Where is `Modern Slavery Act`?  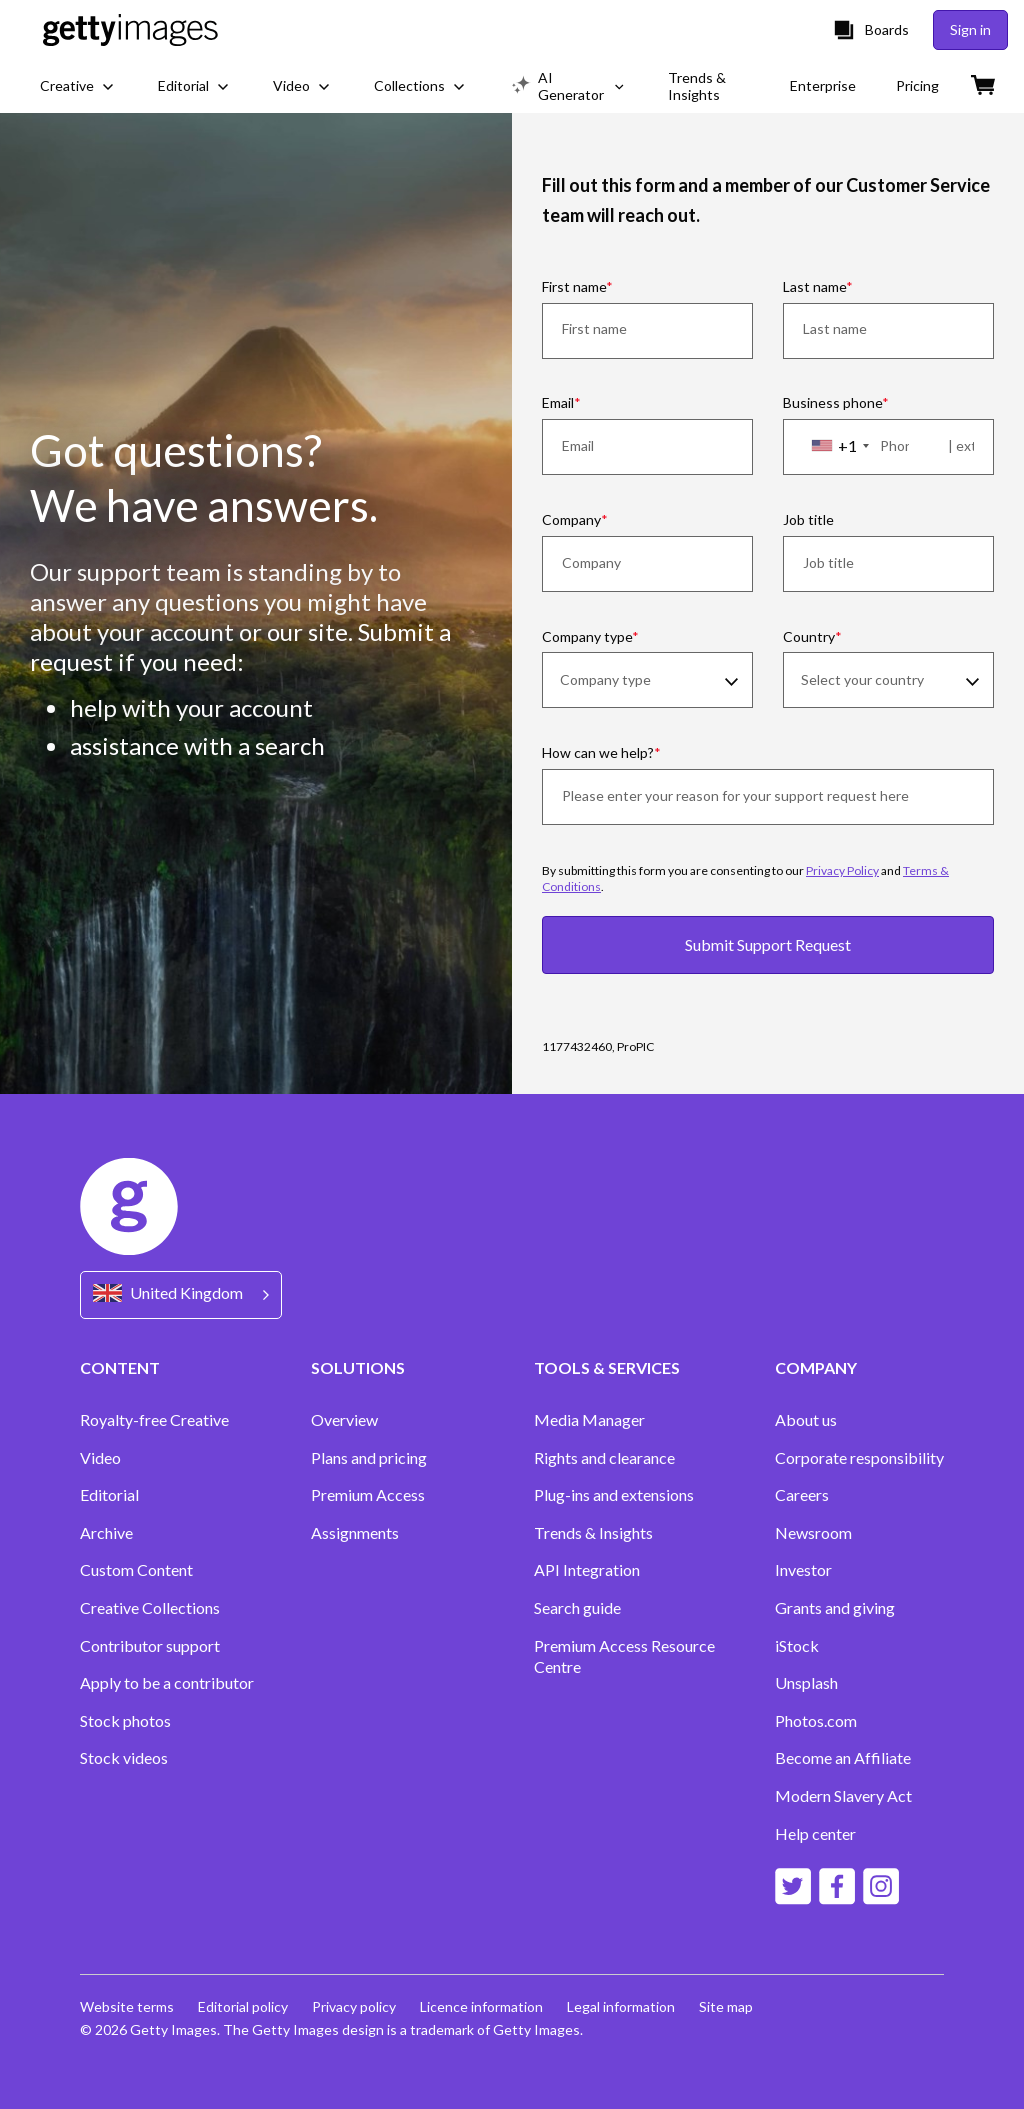
Modern Slavery Act is located at coordinates (843, 1795).